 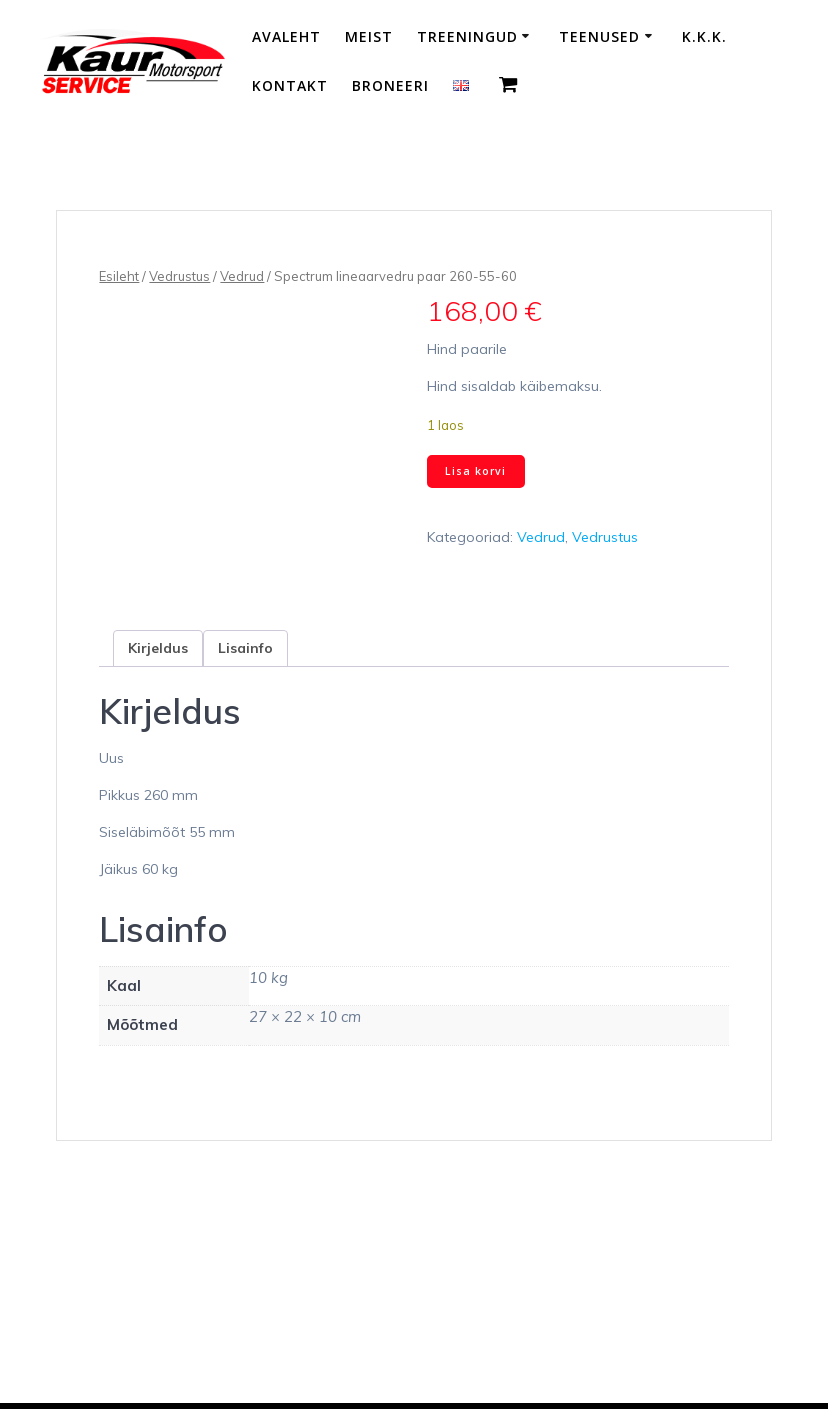 I want to click on Kirjeldus [tab], so click(x=158, y=648).